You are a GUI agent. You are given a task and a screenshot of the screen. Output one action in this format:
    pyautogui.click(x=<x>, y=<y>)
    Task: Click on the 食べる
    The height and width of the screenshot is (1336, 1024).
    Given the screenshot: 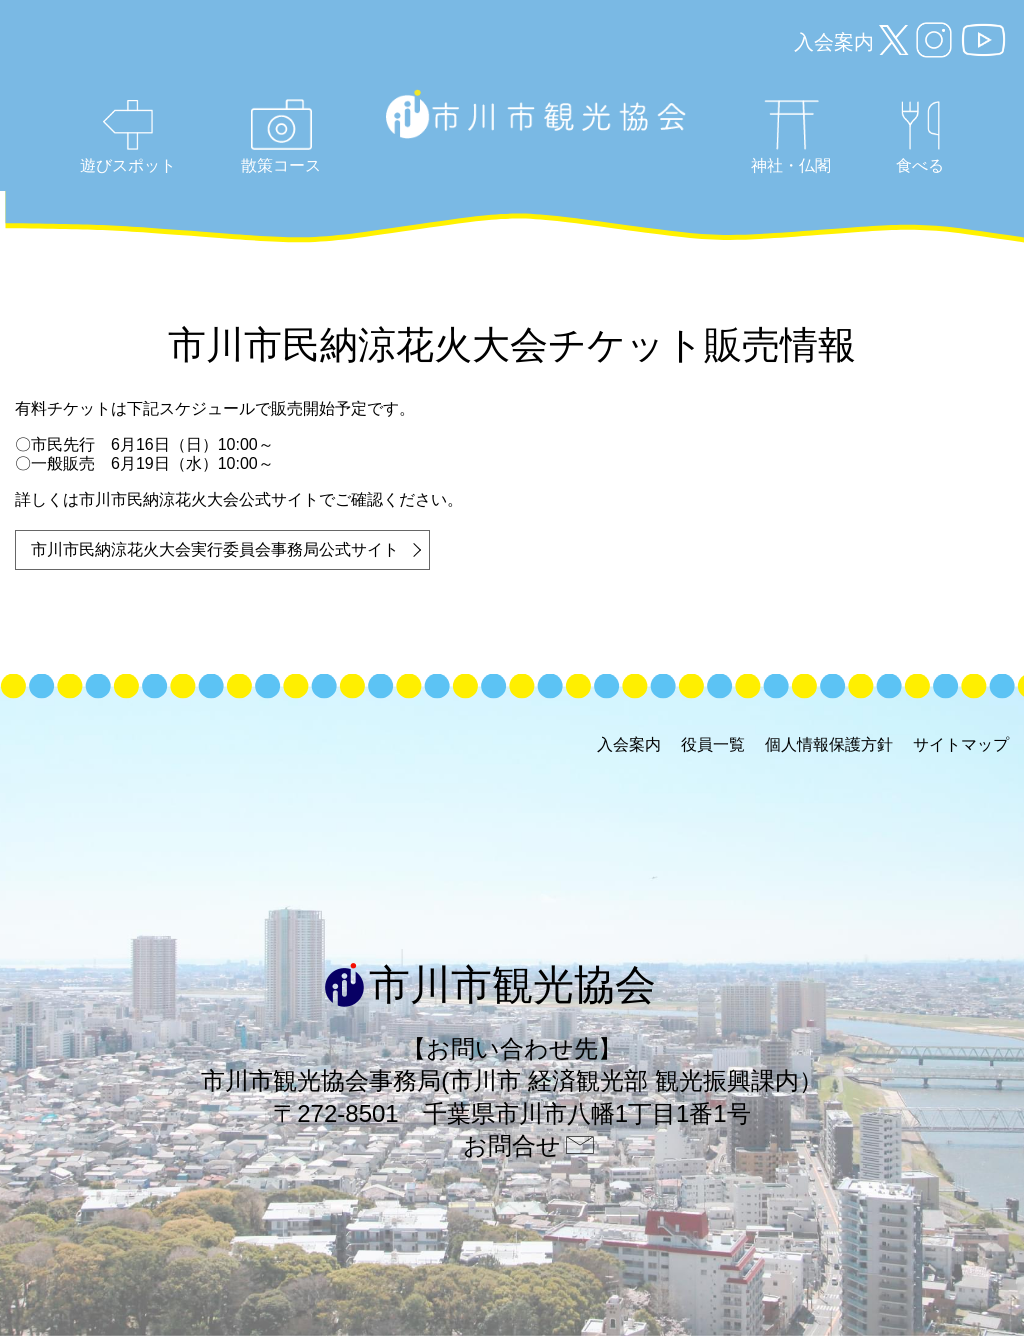 What is the action you would take?
    pyautogui.click(x=920, y=137)
    